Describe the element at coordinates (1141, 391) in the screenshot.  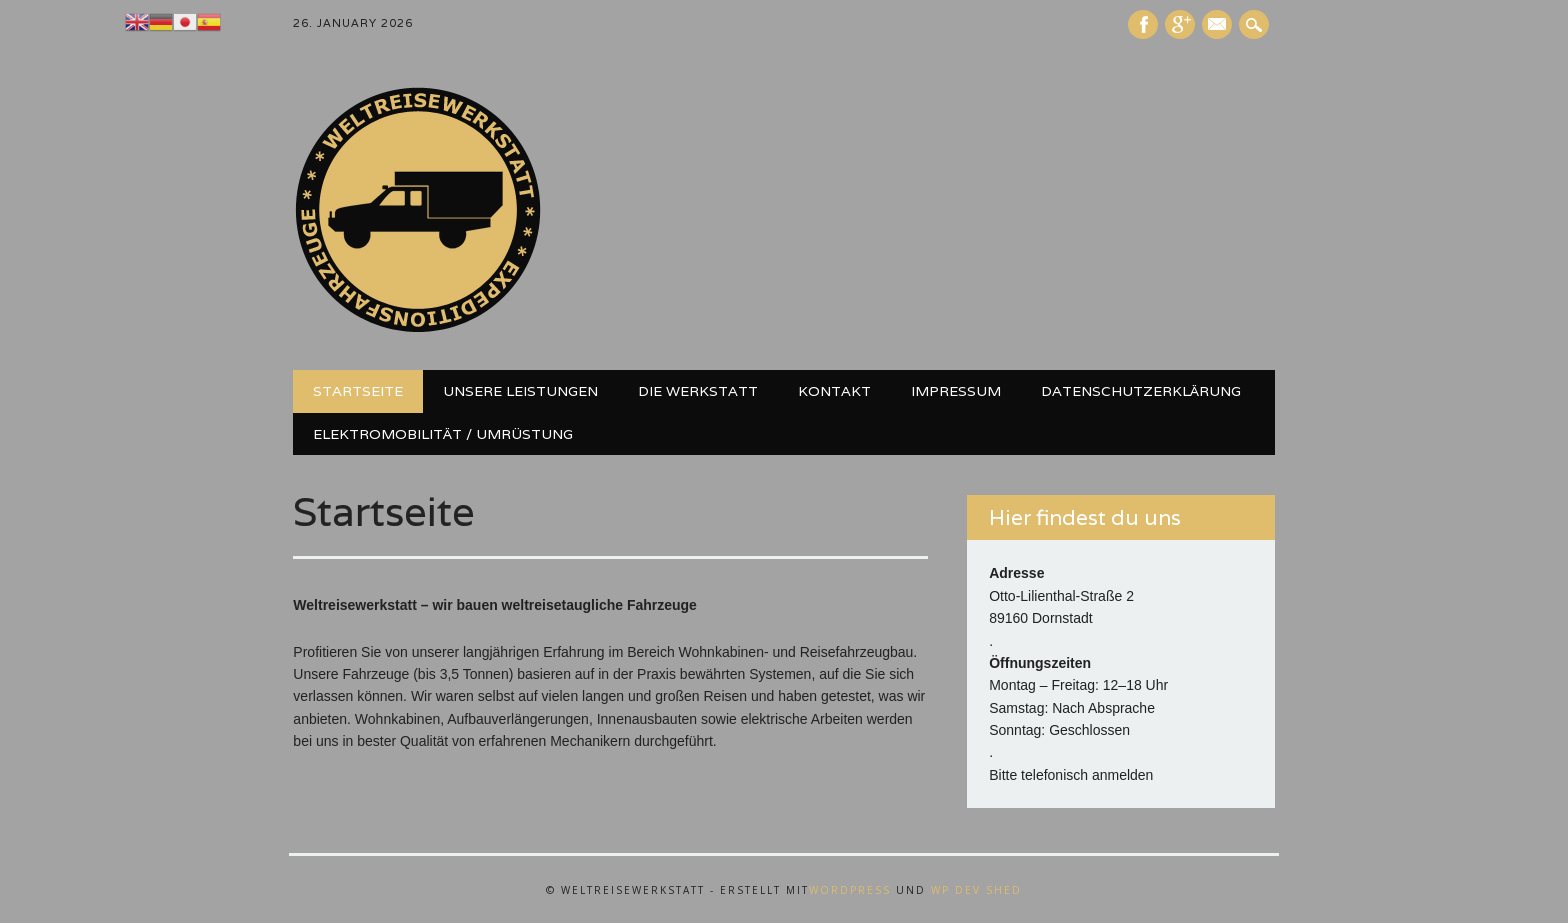
I see `Datenschutzerklärung` at that location.